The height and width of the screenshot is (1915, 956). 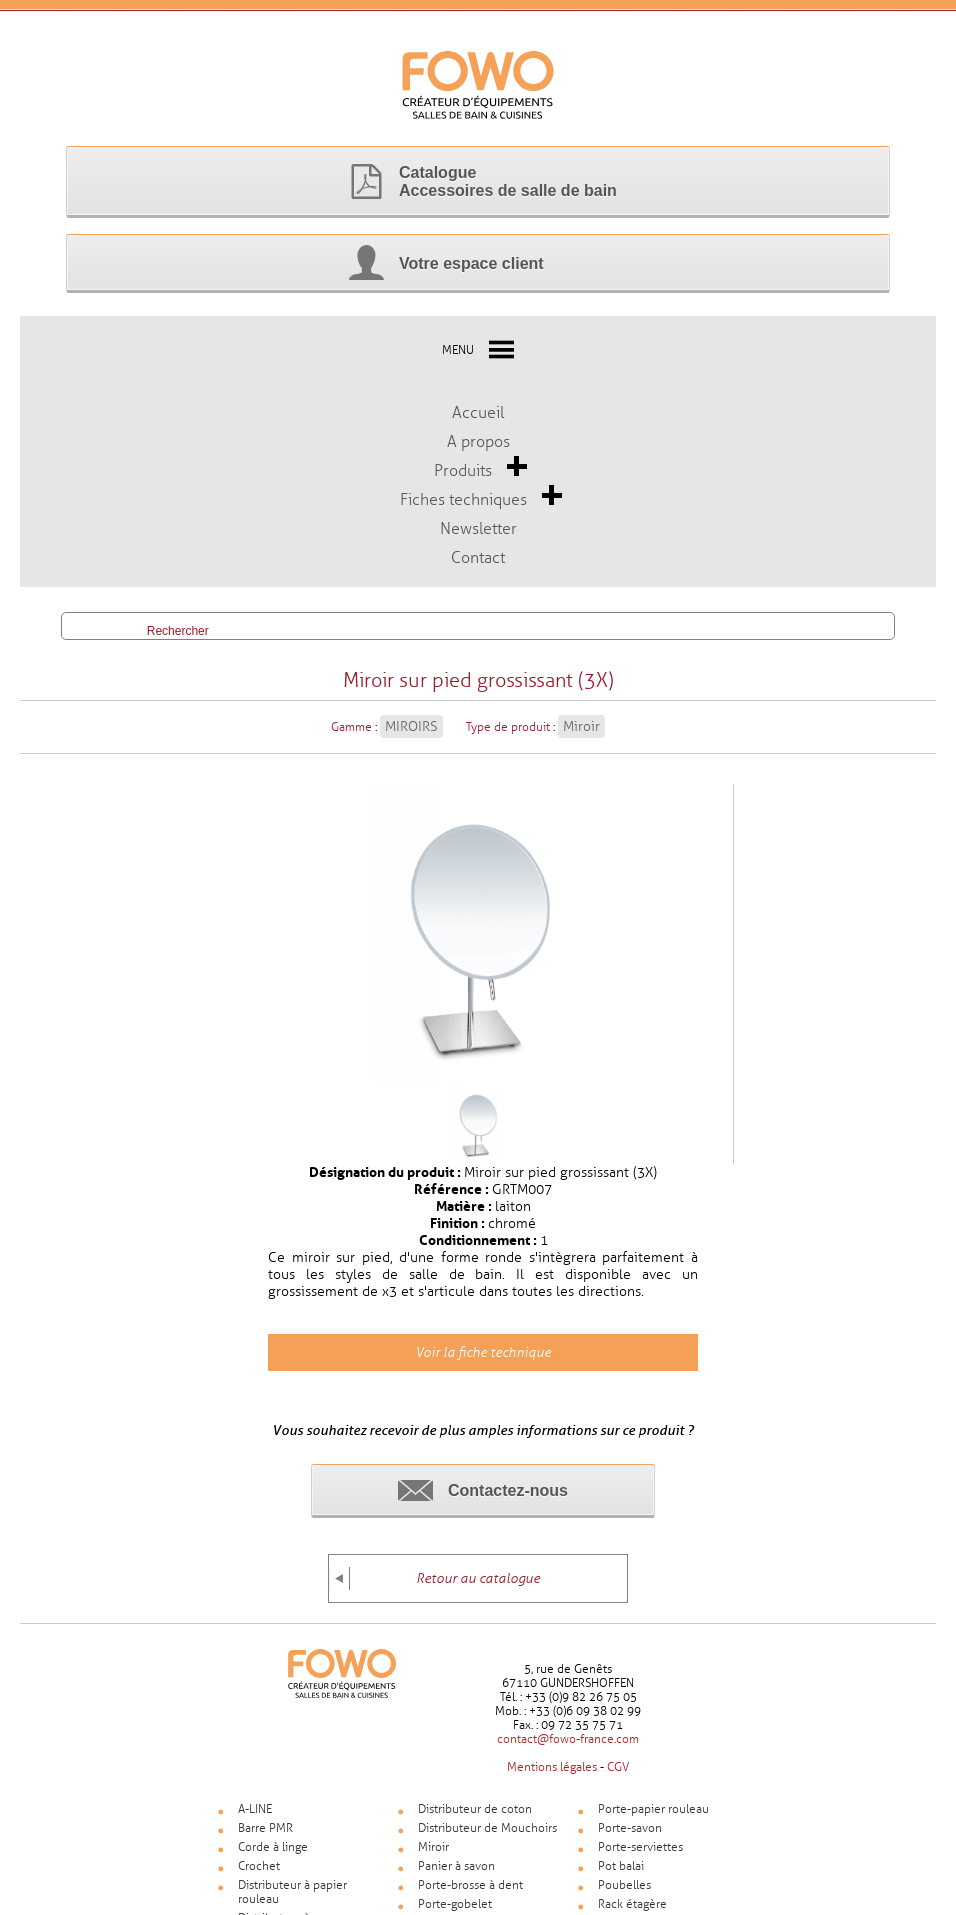 I want to click on Panier à savon, so click(x=456, y=1876).